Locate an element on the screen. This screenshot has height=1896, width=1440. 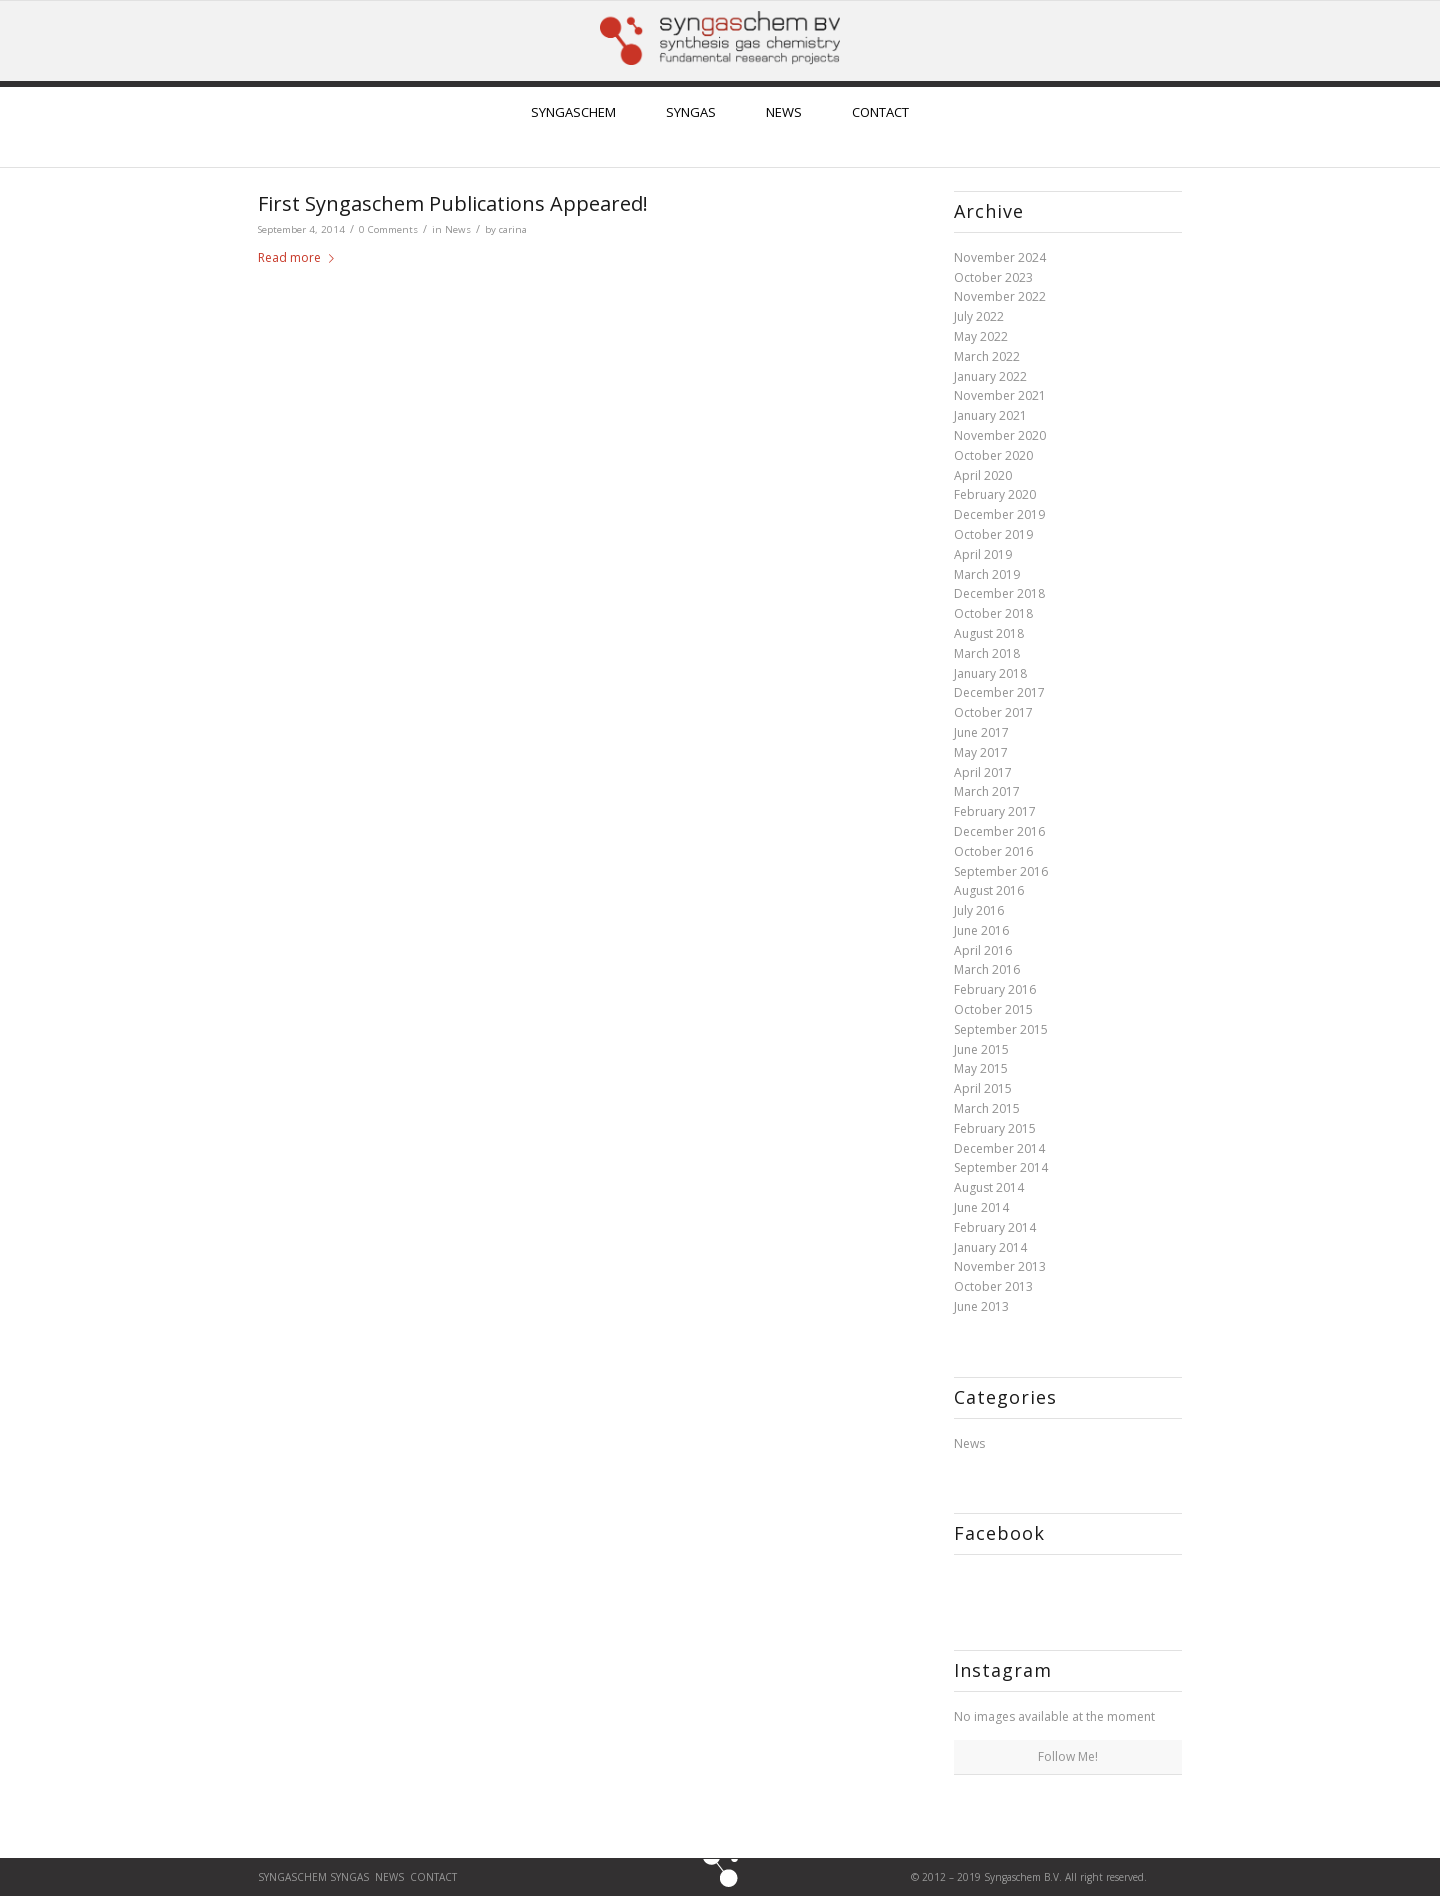
[menuitem] is located at coordinates (573, 127).